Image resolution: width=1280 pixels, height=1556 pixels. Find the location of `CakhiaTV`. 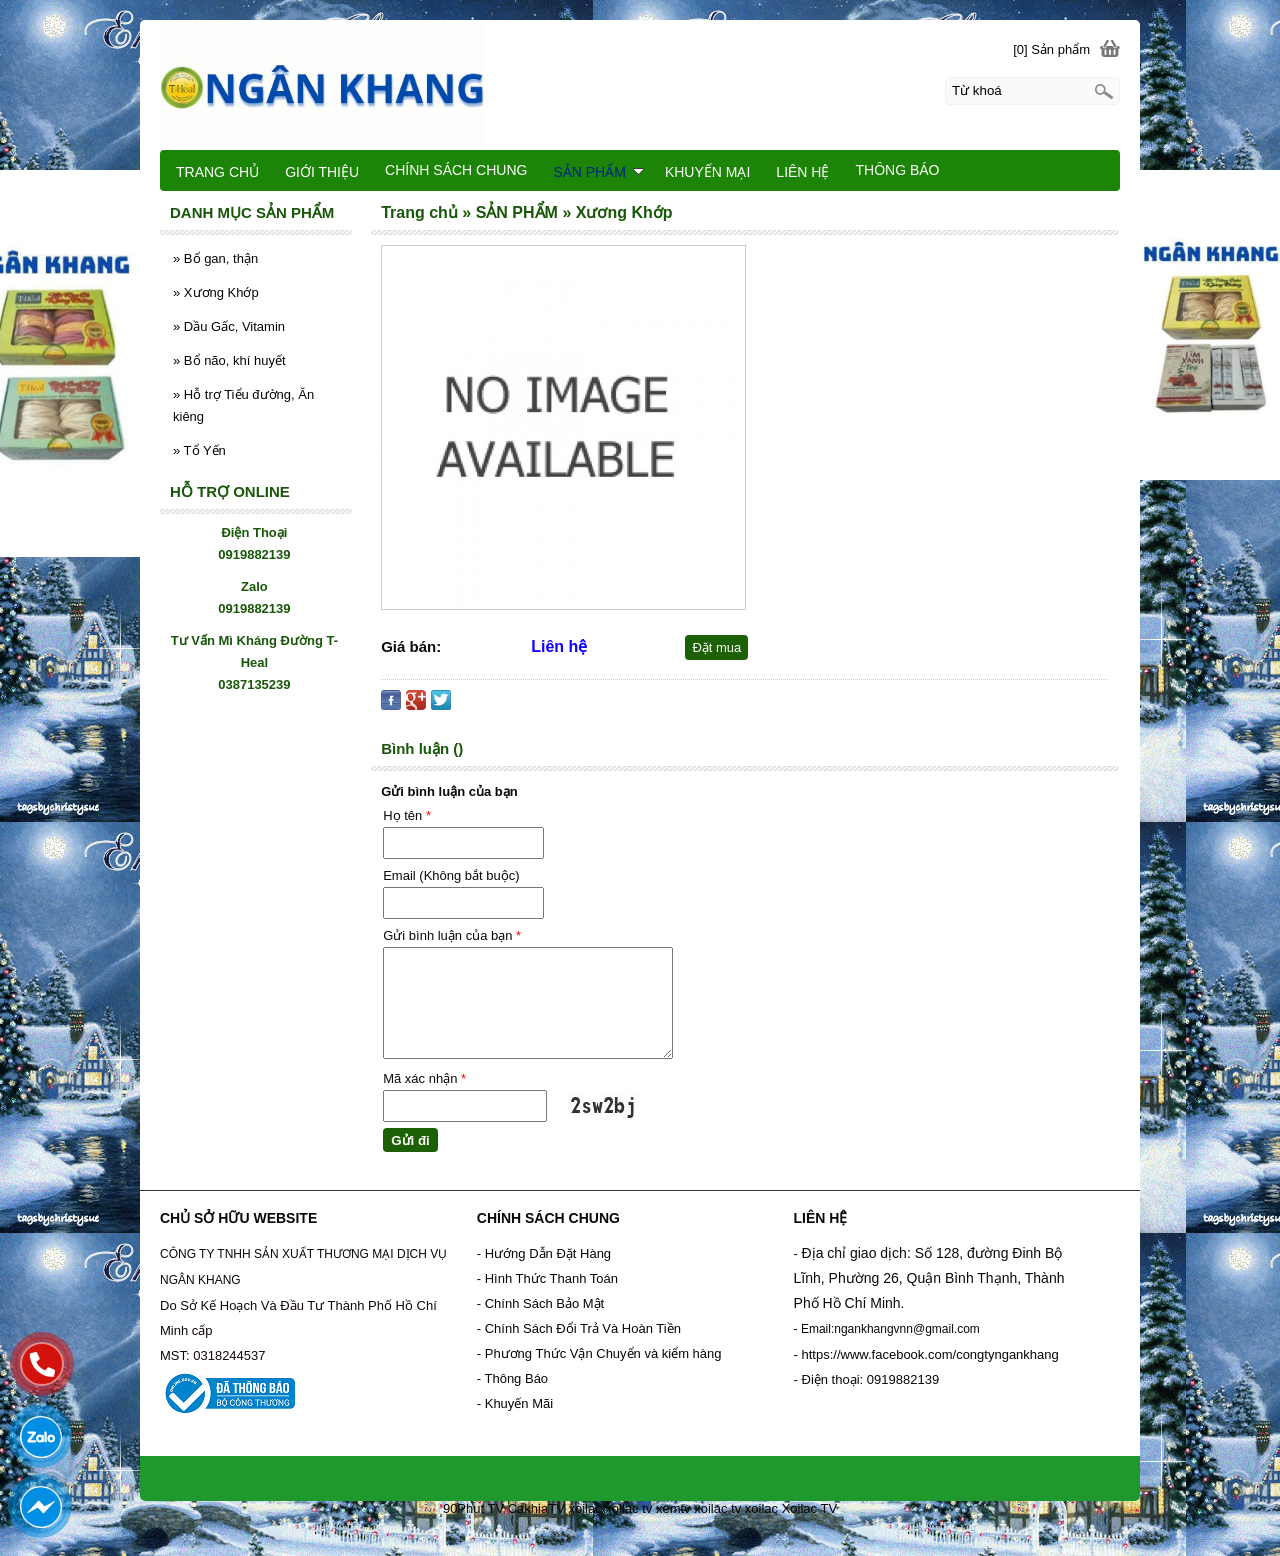

CakhiaTV is located at coordinates (536, 1508).